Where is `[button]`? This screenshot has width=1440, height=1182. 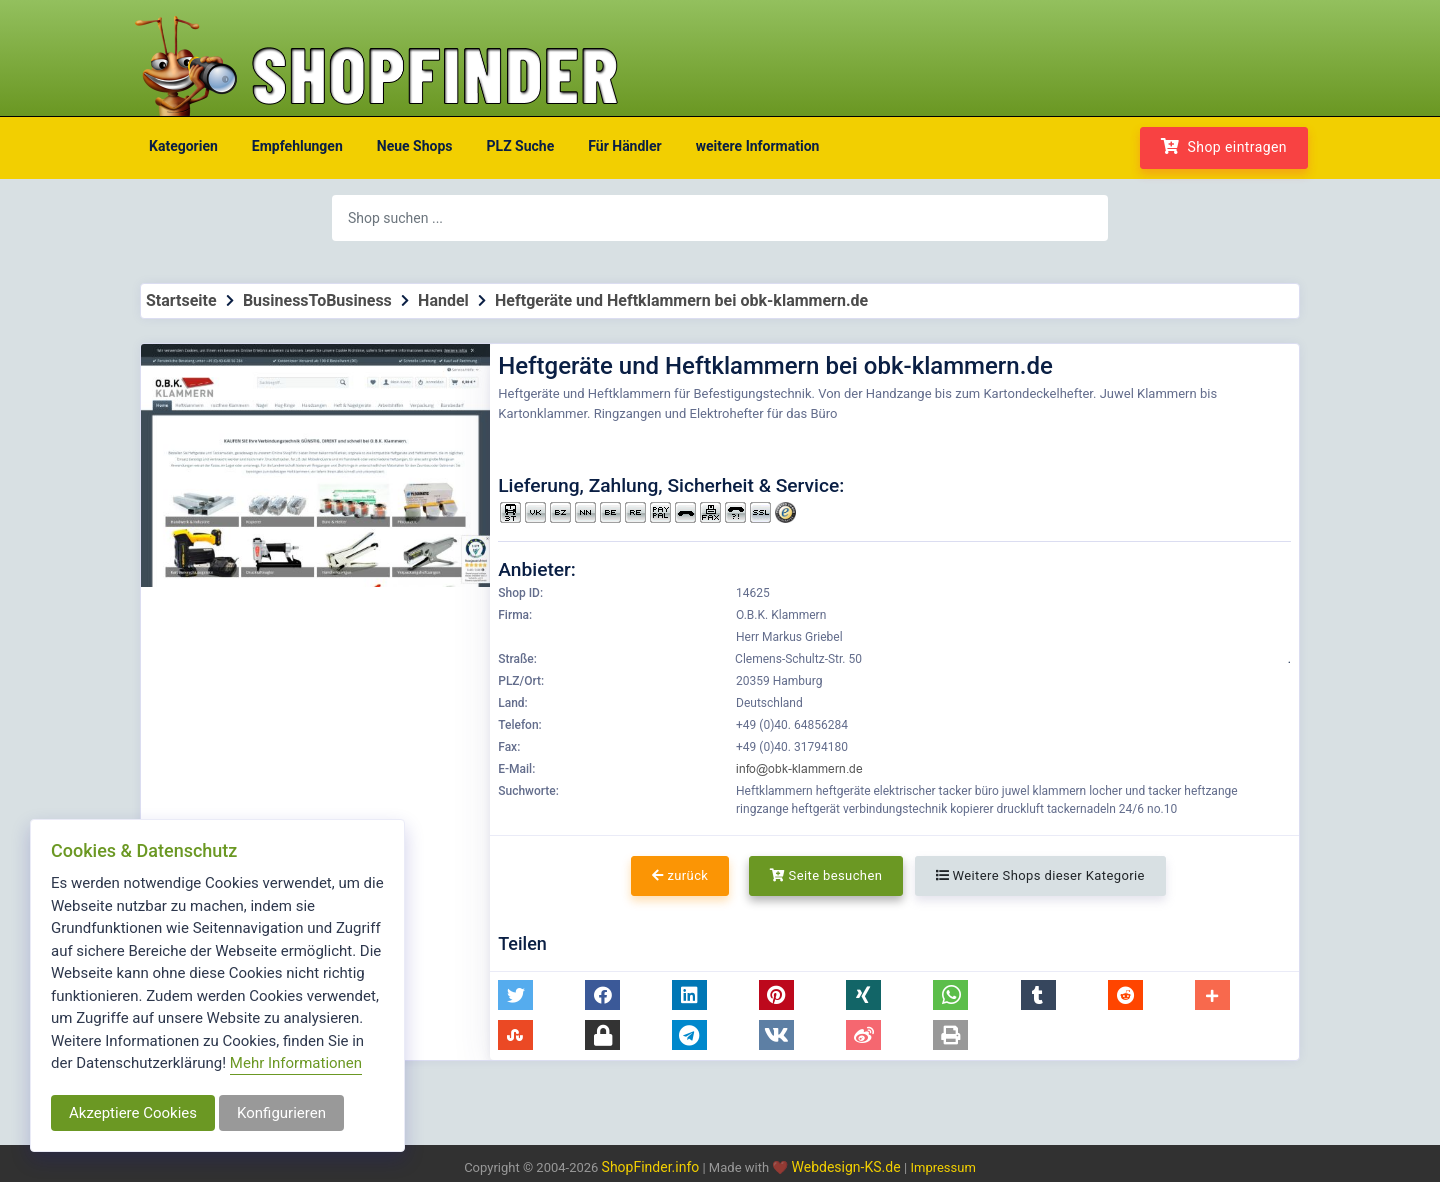
[button] is located at coordinates (515, 995).